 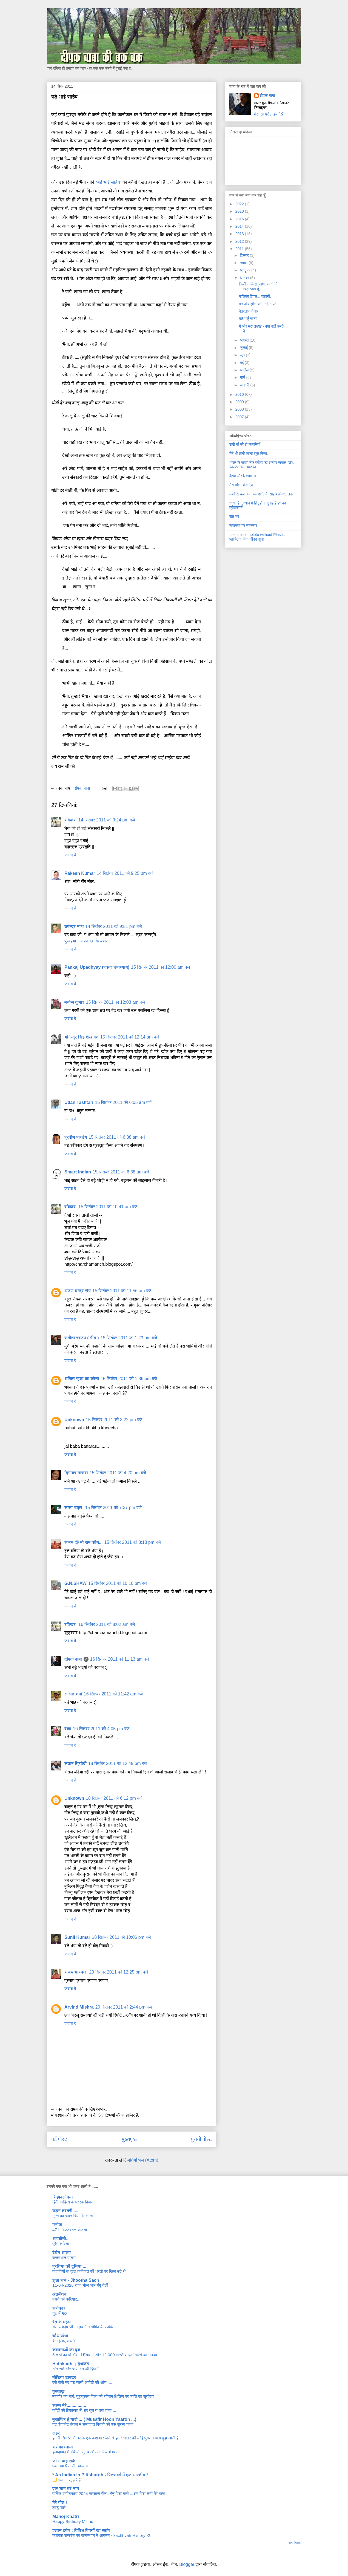 I want to click on जून, so click(x=243, y=355).